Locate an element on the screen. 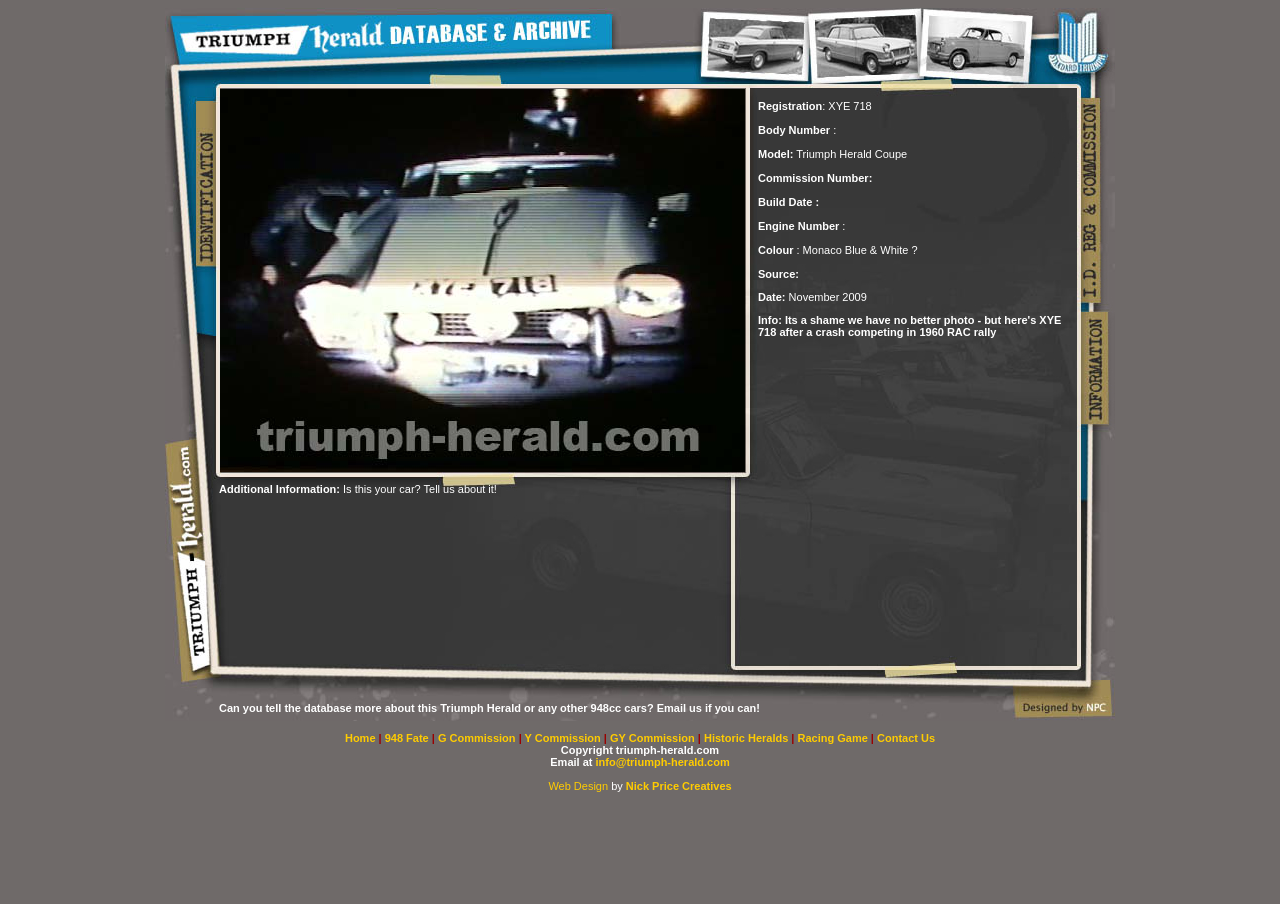  GY Commission is located at coordinates (652, 738).